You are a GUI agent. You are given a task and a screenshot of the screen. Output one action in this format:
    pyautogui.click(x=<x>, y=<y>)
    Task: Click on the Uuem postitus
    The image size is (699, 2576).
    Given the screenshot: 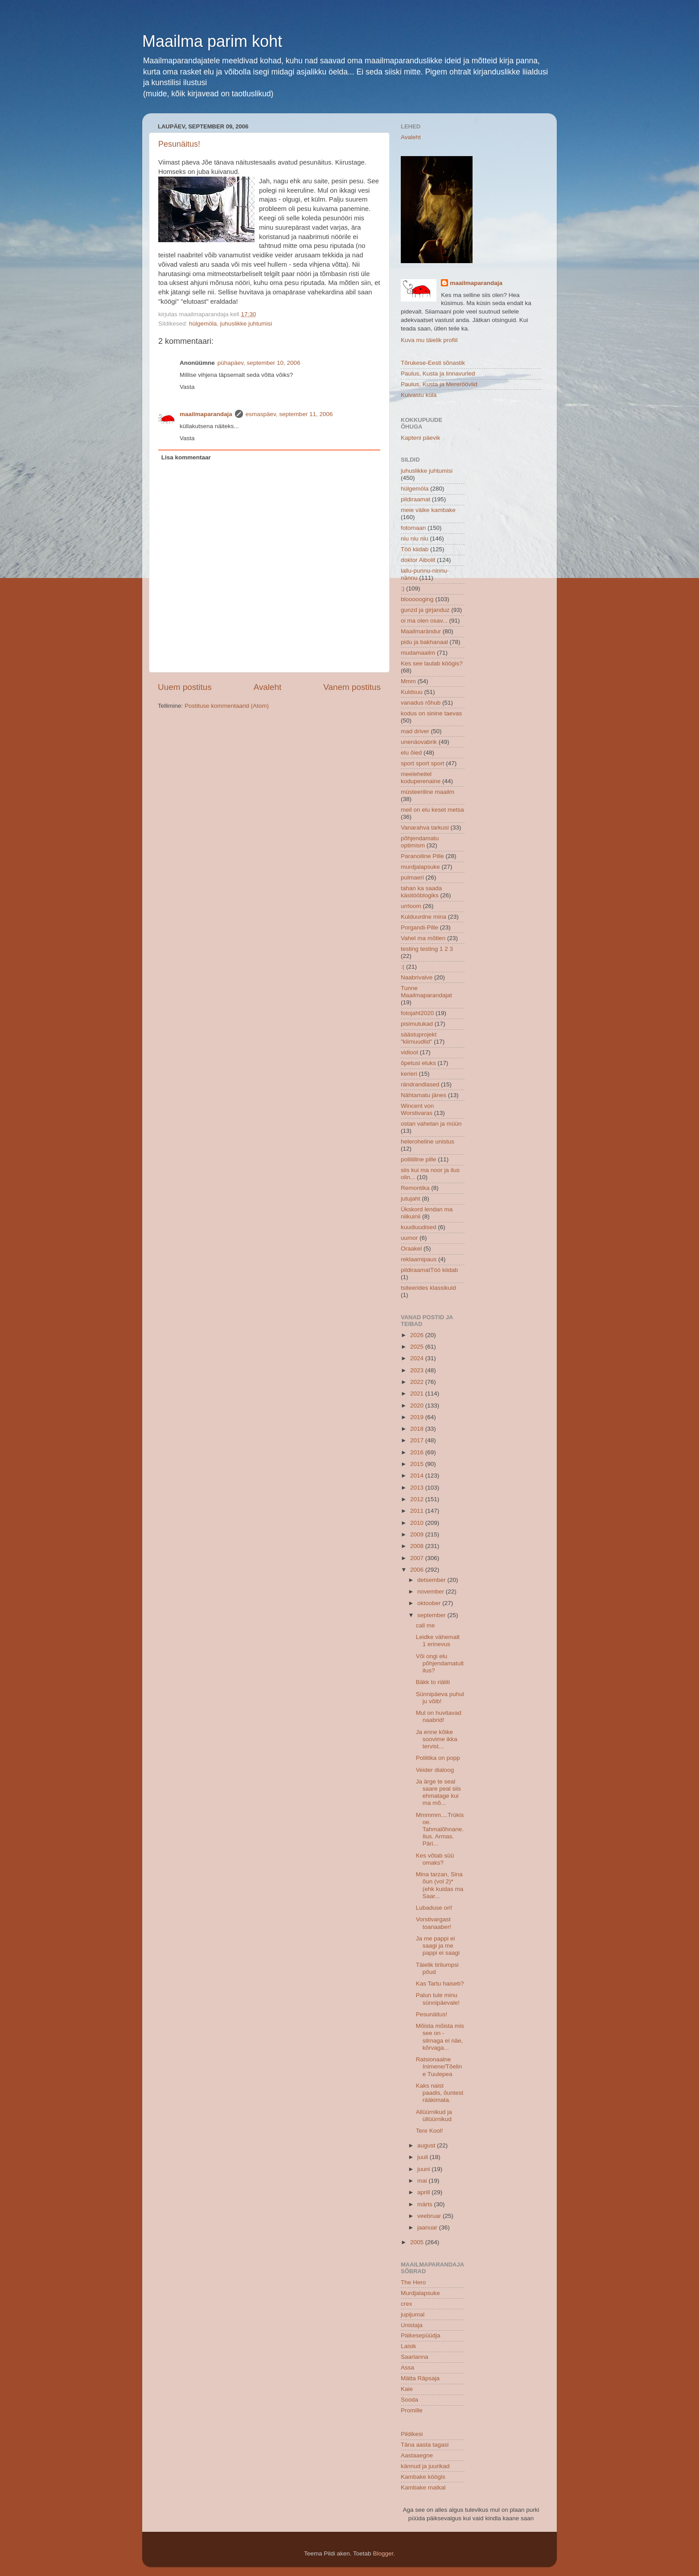 What is the action you would take?
    pyautogui.click(x=185, y=687)
    